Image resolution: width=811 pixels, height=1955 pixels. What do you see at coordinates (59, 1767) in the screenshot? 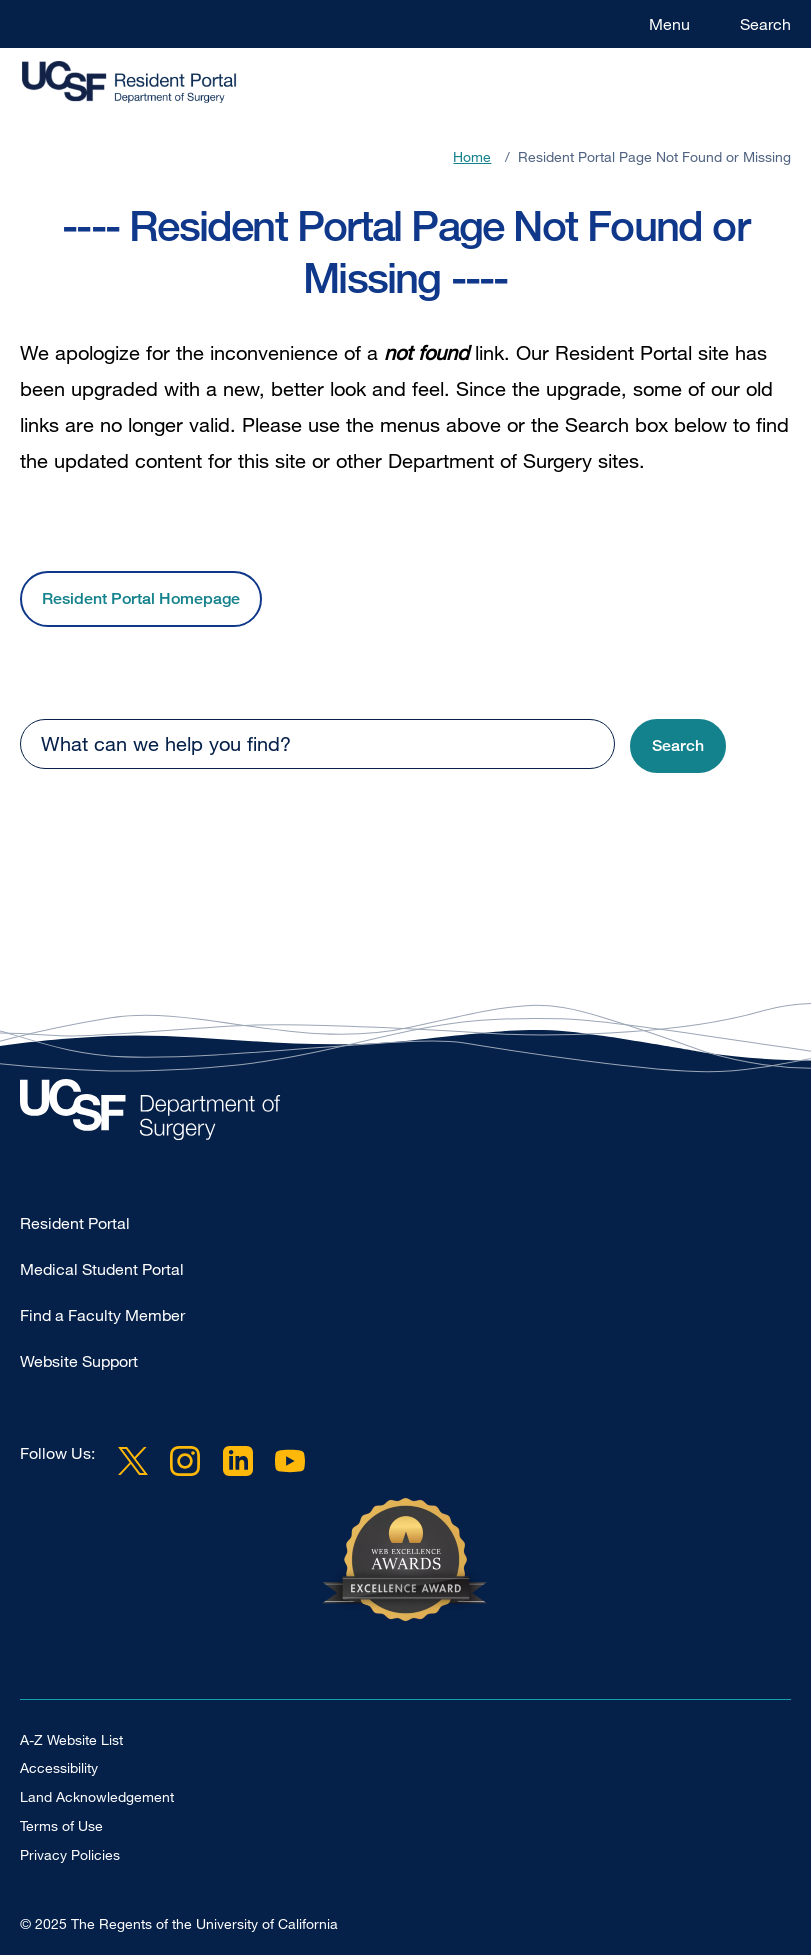
I see `Accessibility` at bounding box center [59, 1767].